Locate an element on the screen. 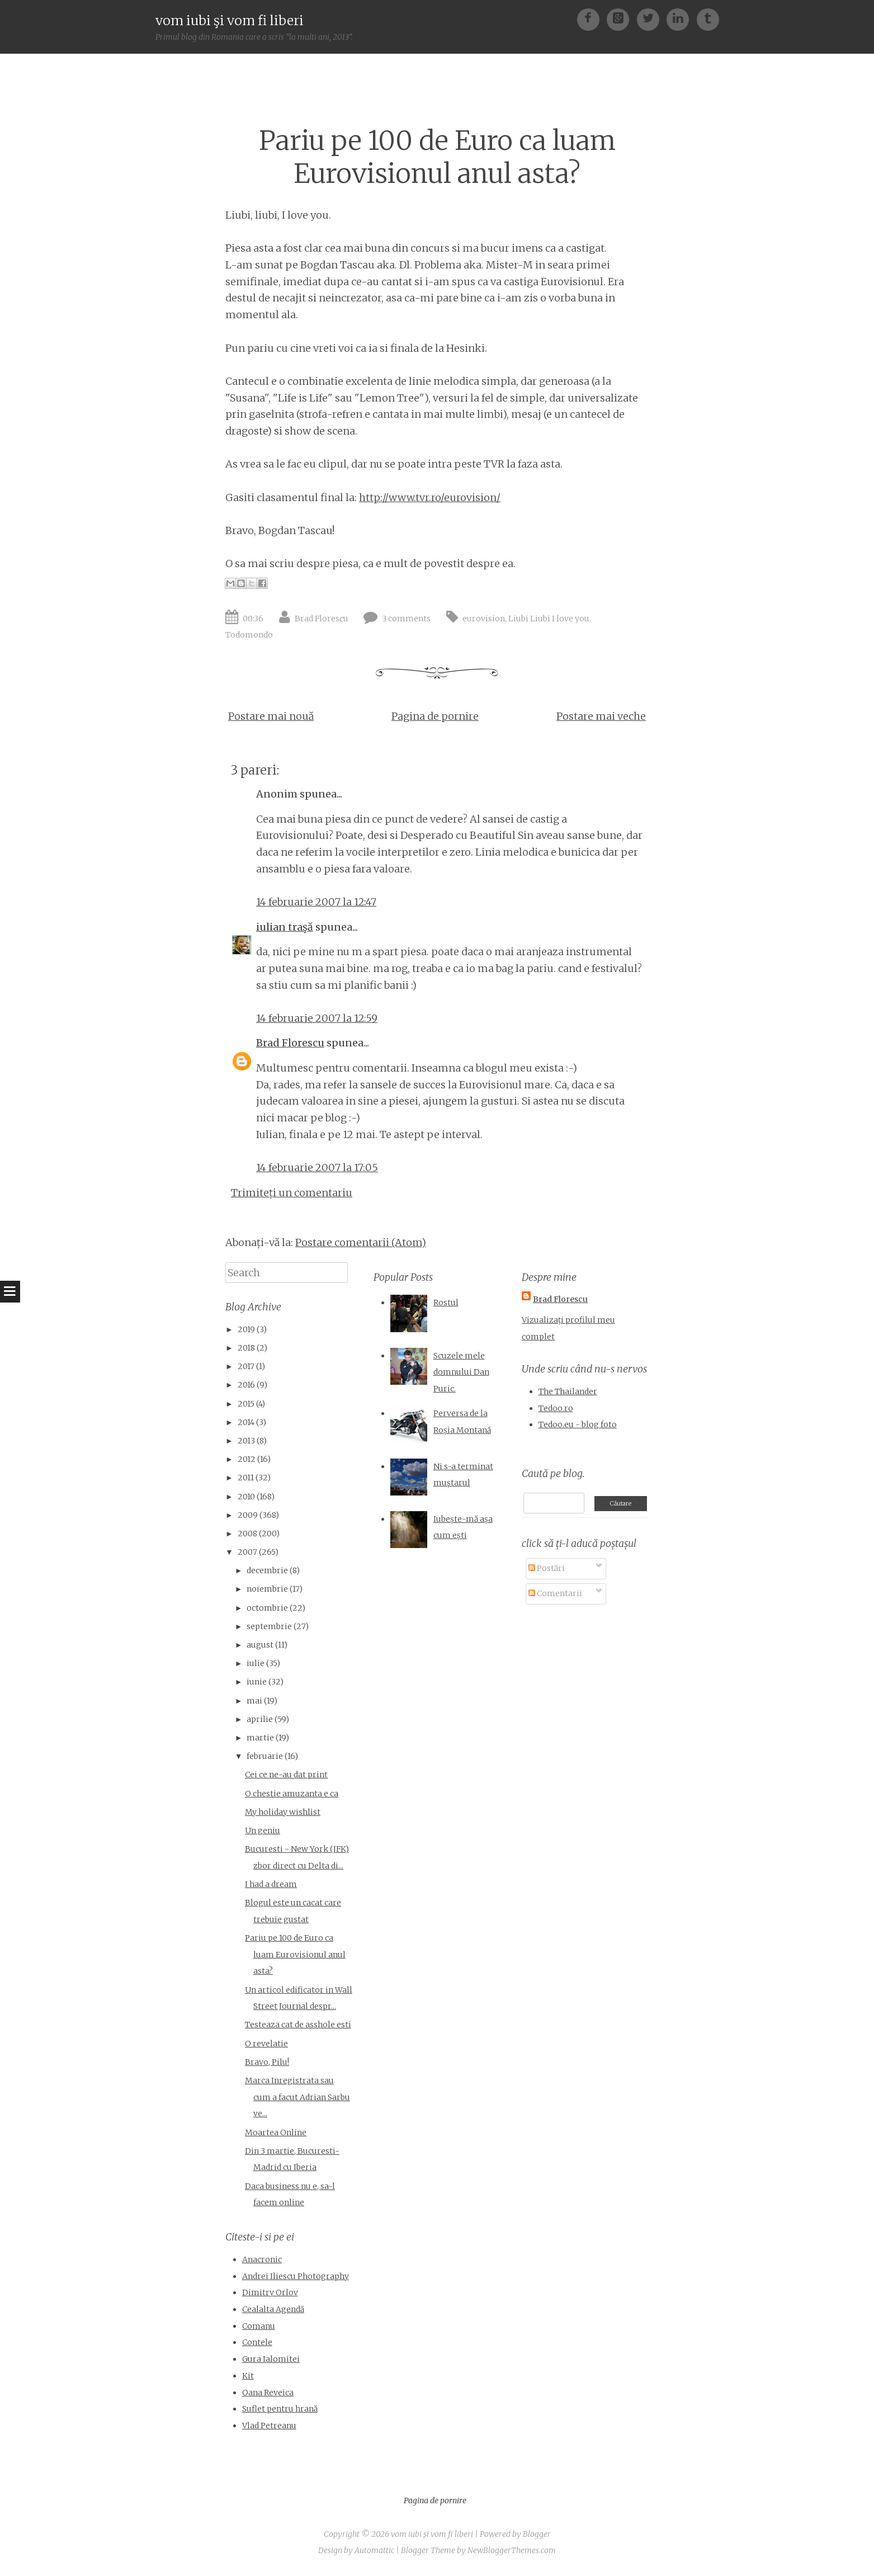  2016 is located at coordinates (246, 1385).